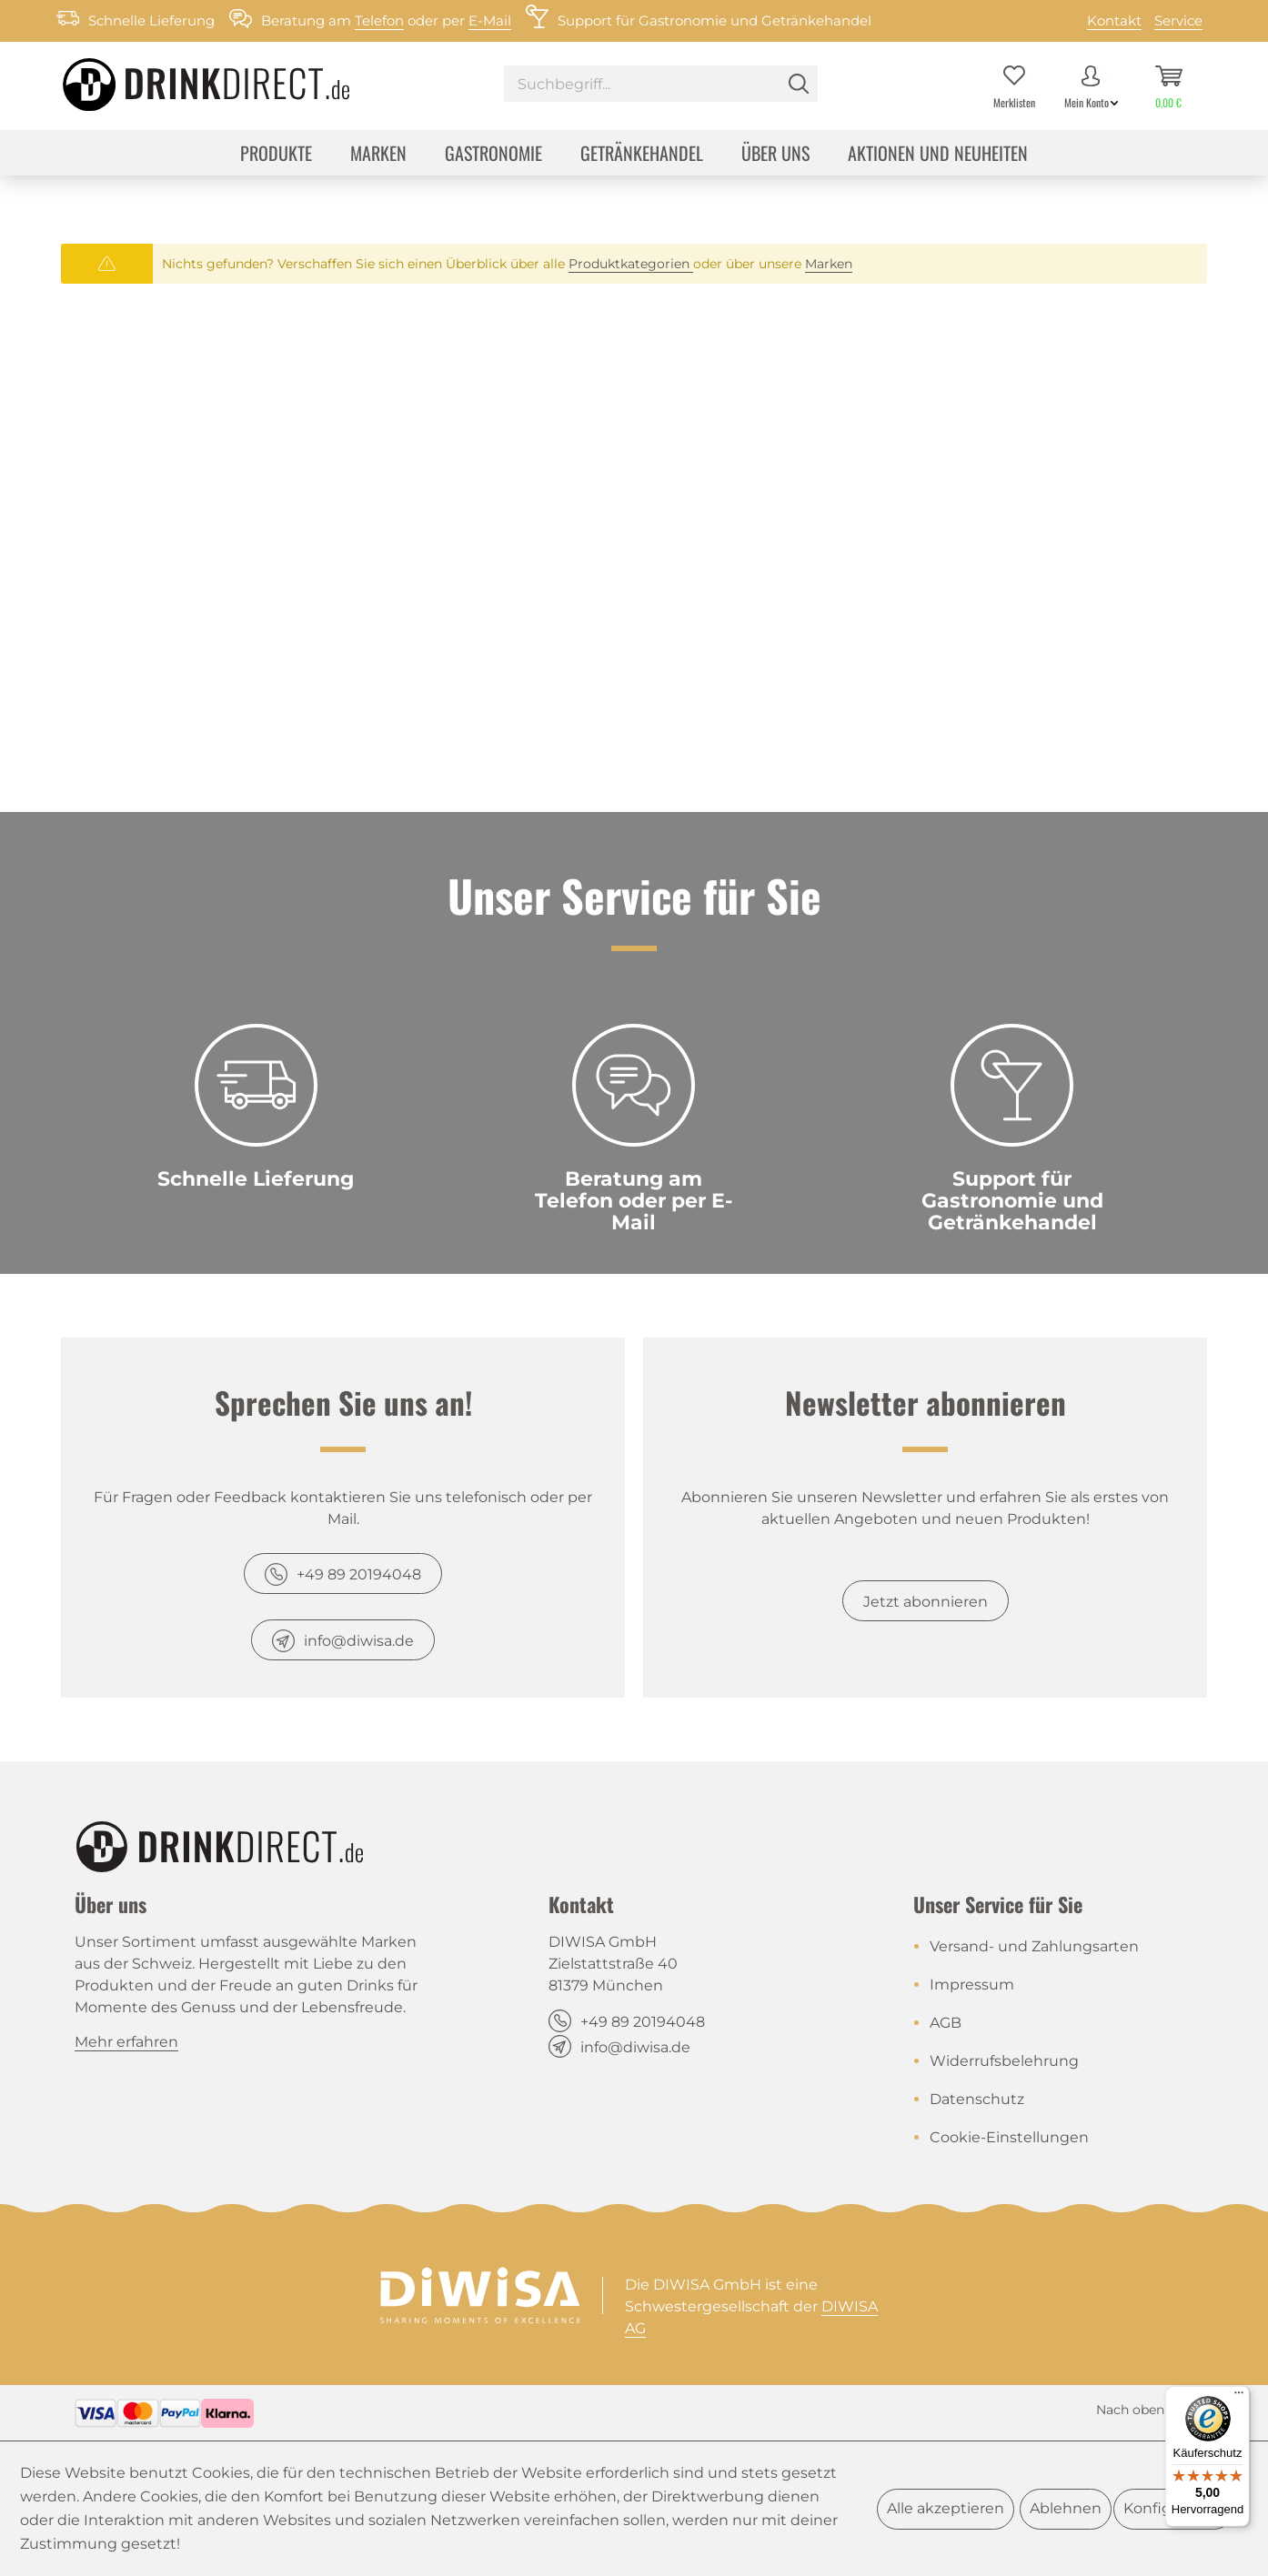 This screenshot has width=1268, height=2576. I want to click on Cookie-Einstellungen, so click(1009, 2137).